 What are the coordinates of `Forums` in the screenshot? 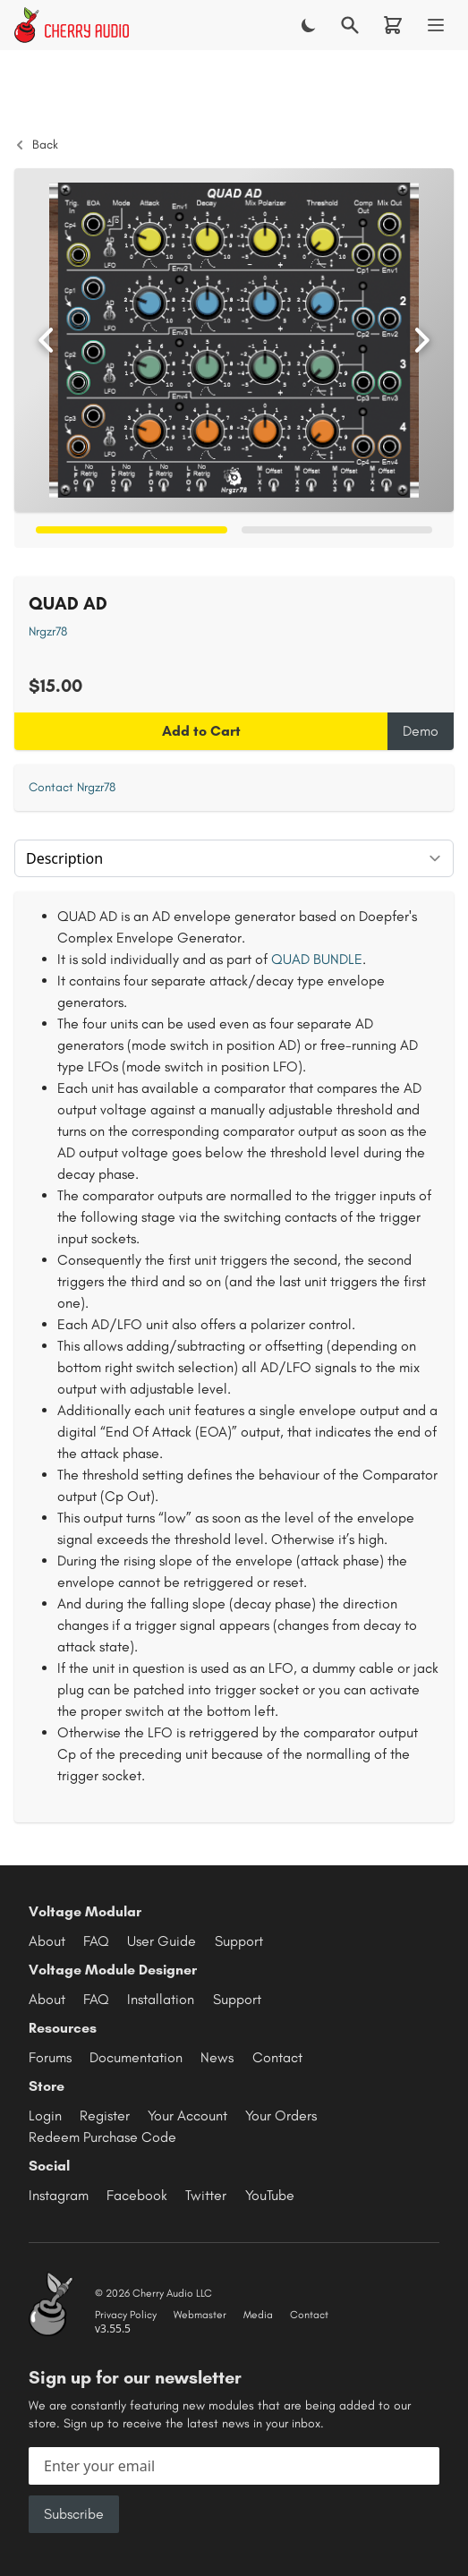 It's located at (50, 2057).